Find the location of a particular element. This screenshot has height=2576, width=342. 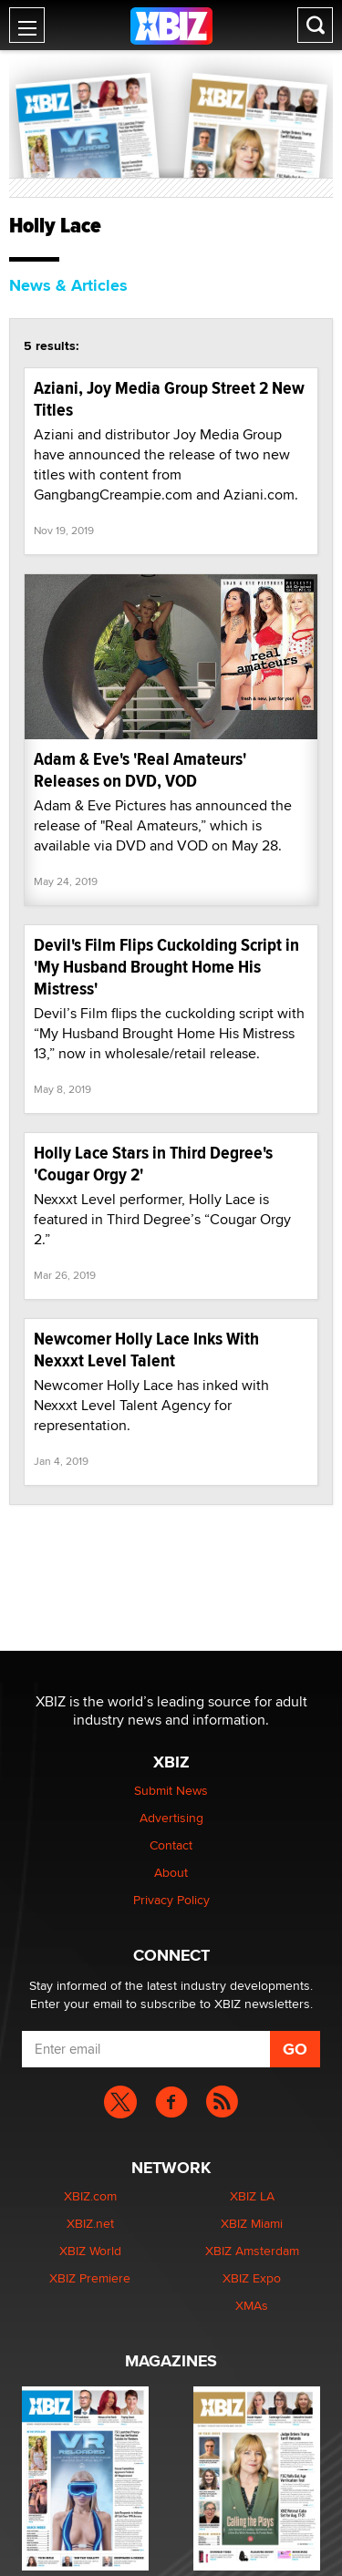

About is located at coordinates (171, 1872).